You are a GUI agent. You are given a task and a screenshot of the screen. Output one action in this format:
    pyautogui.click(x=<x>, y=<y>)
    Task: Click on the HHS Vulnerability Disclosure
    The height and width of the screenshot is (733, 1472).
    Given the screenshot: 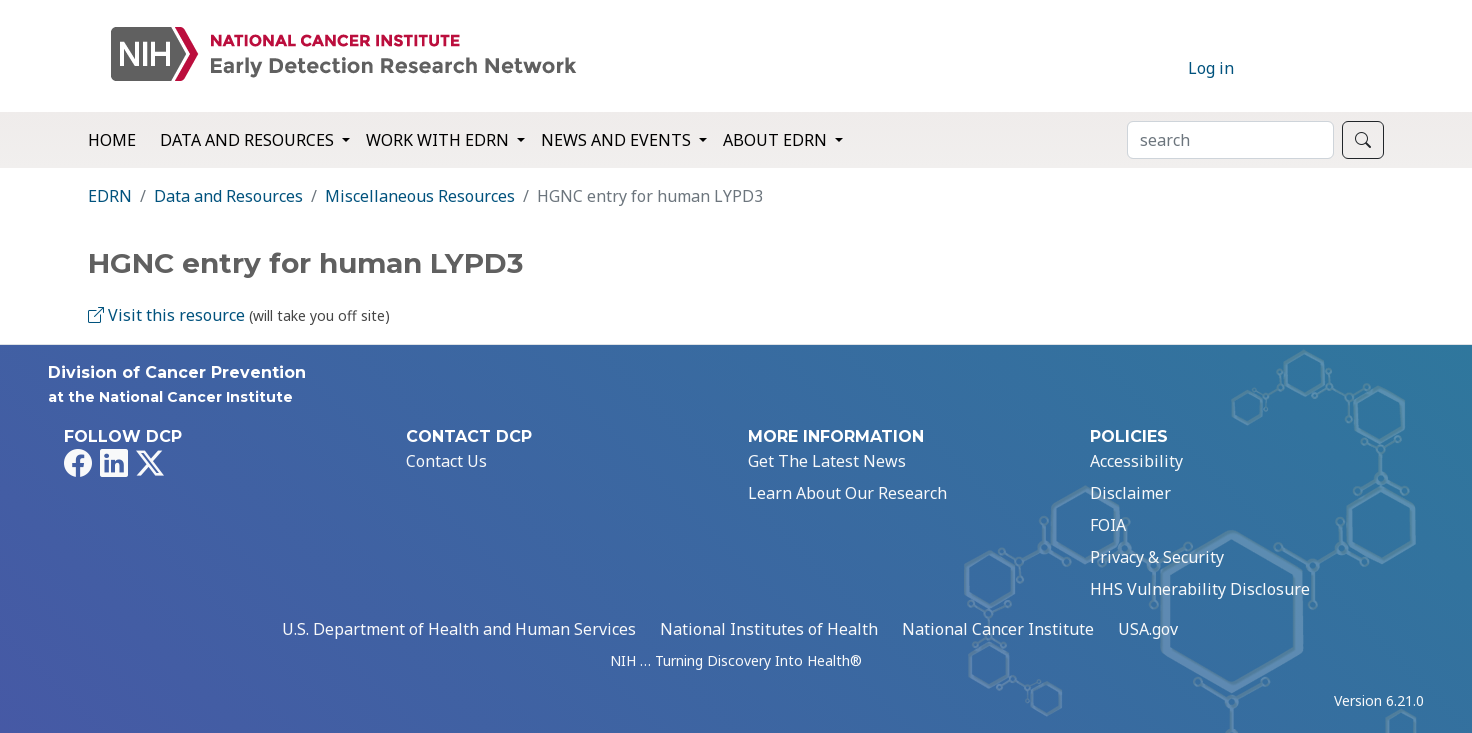 What is the action you would take?
    pyautogui.click(x=1200, y=589)
    